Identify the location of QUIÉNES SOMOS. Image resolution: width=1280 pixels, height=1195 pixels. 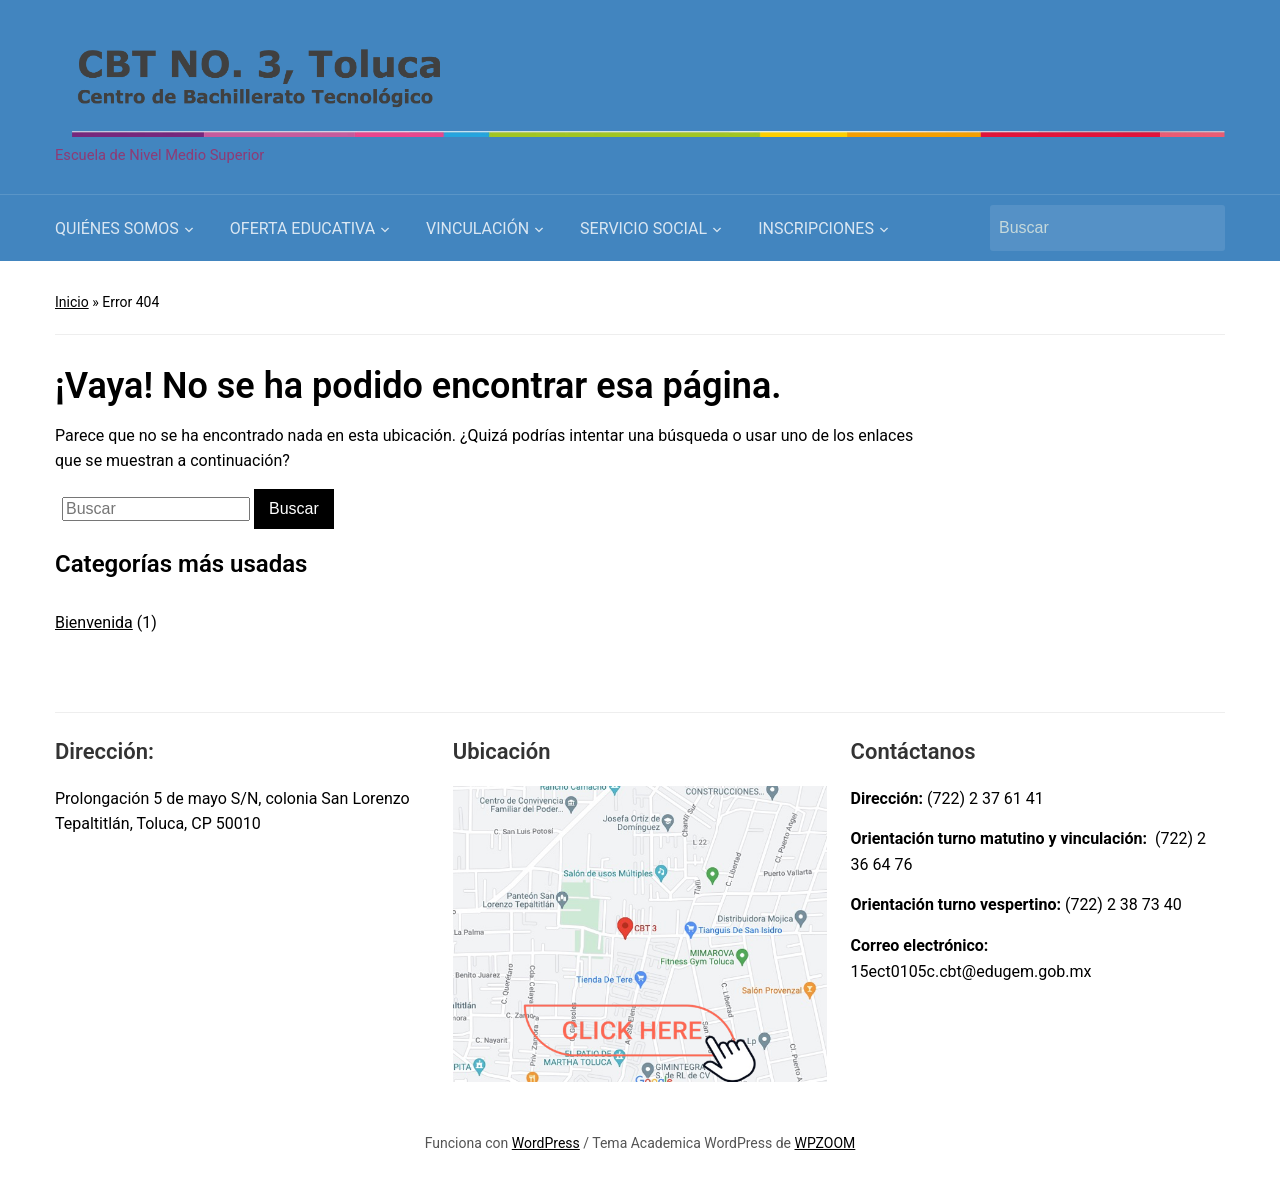
(117, 228).